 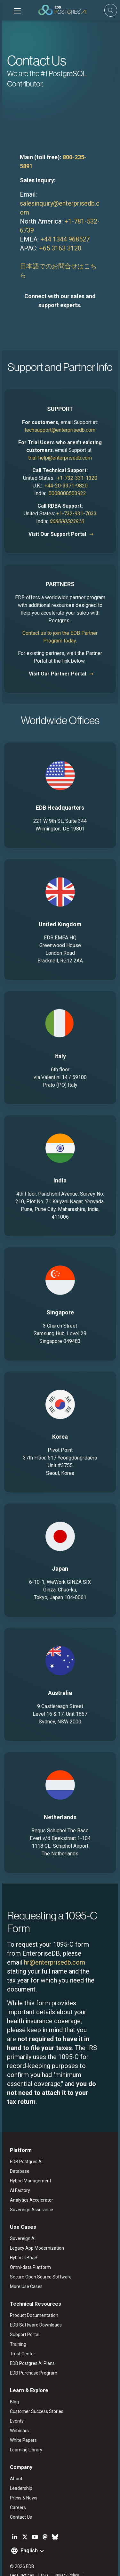 What do you see at coordinates (20, 2220) in the screenshot?
I see `Sovereign AI` at bounding box center [20, 2220].